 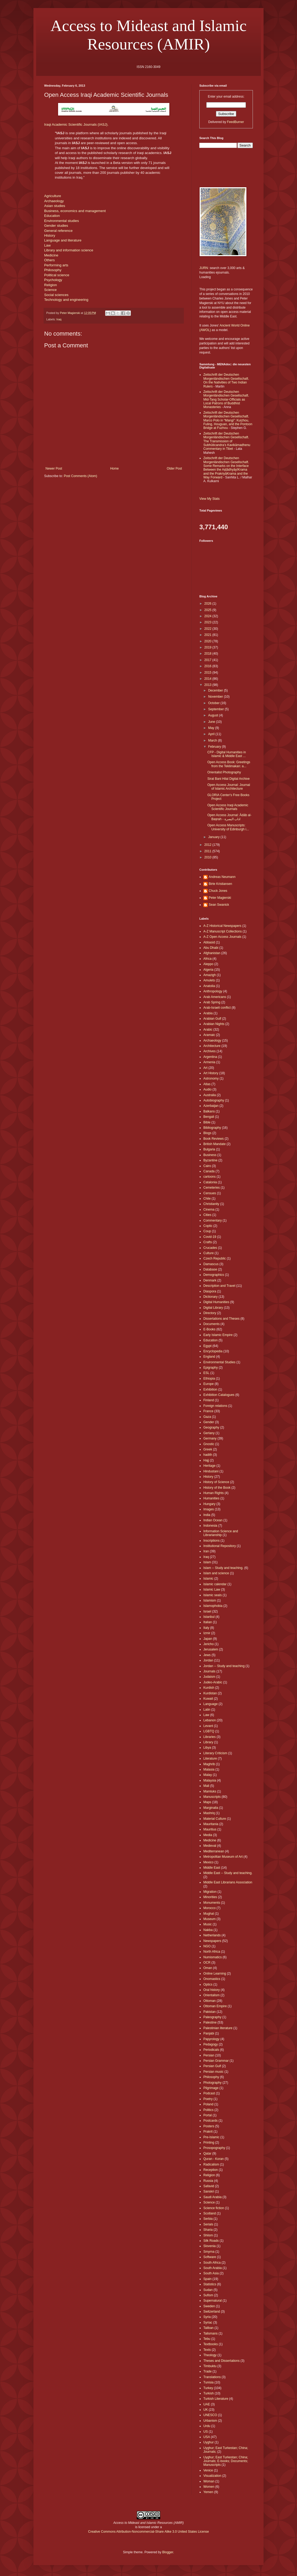 What do you see at coordinates (207, 1122) in the screenshot?
I see `Bible` at bounding box center [207, 1122].